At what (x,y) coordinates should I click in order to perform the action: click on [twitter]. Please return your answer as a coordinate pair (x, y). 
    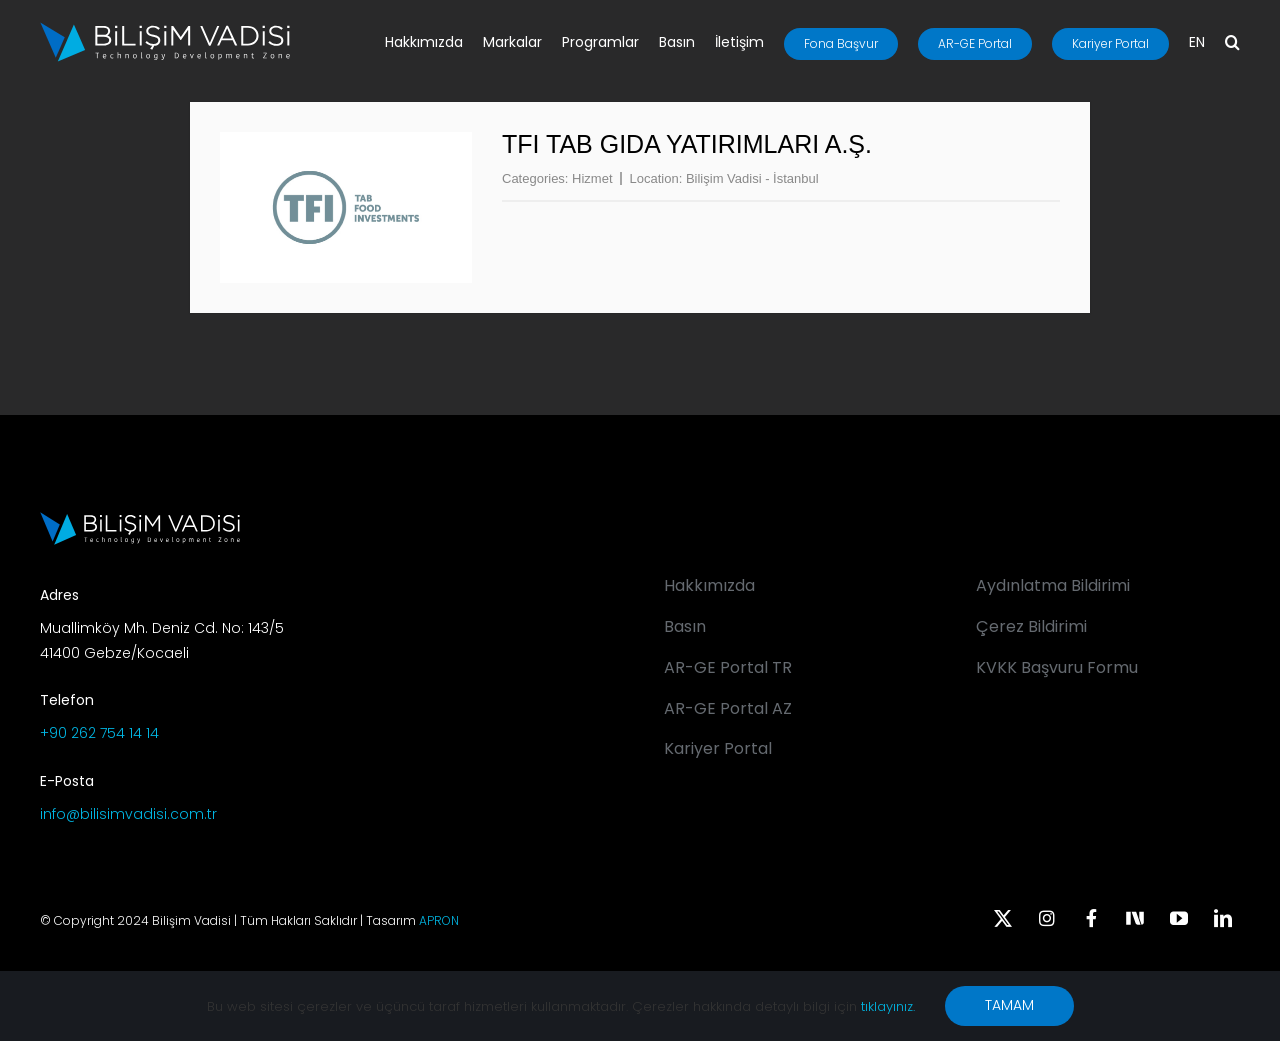
    Looking at the image, I should click on (1003, 918).